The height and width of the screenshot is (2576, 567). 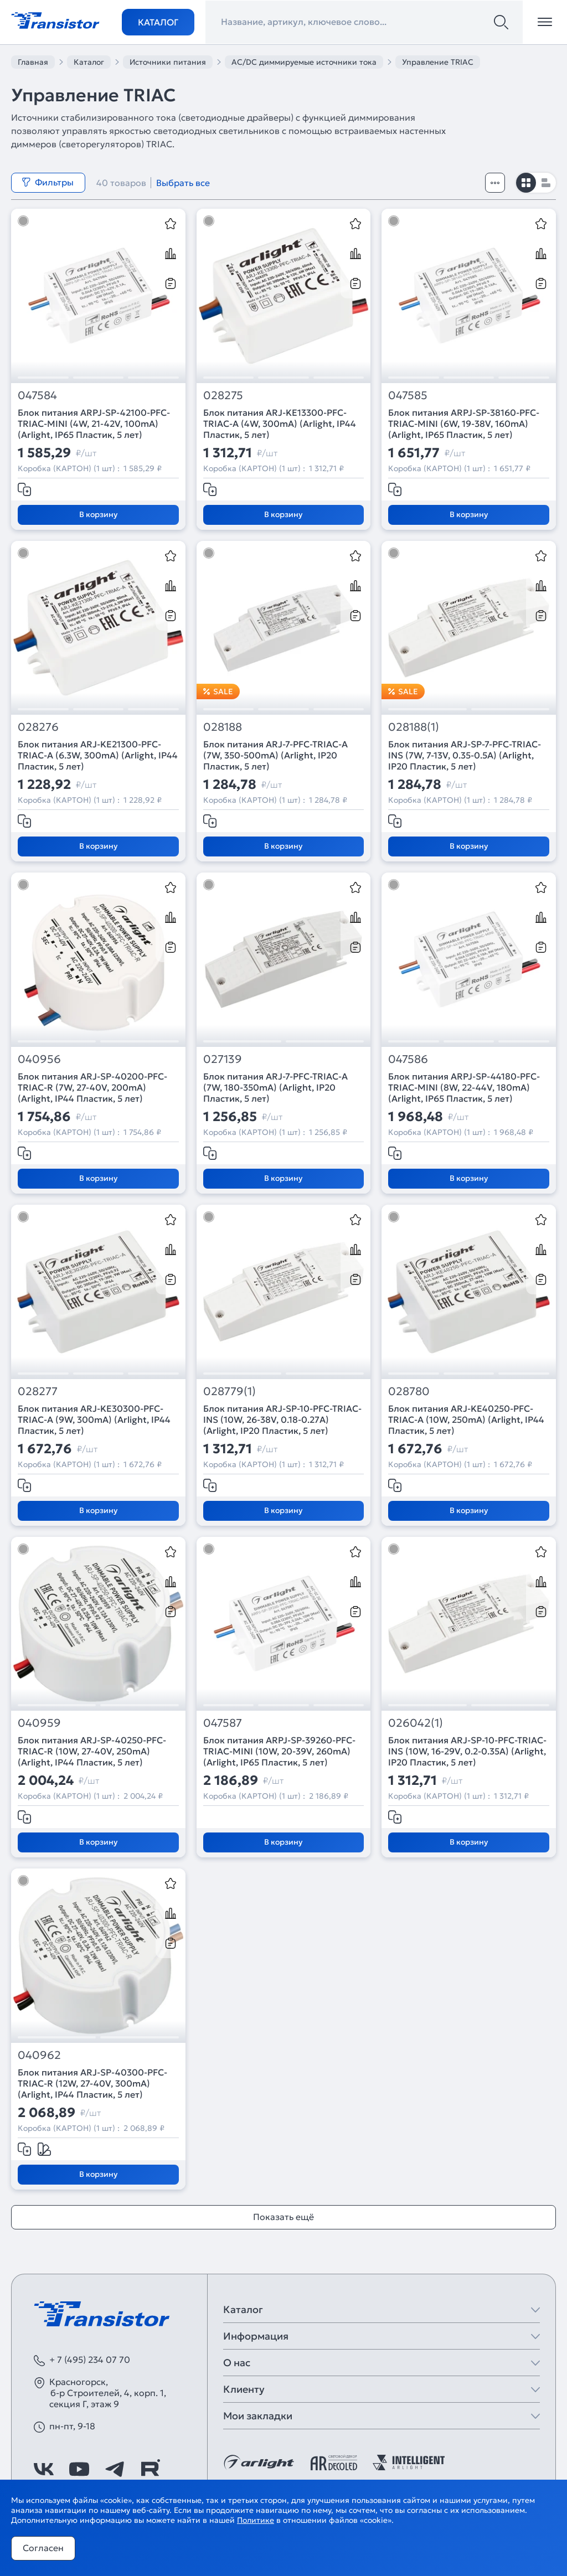 I want to click on [Поиск], so click(x=501, y=22).